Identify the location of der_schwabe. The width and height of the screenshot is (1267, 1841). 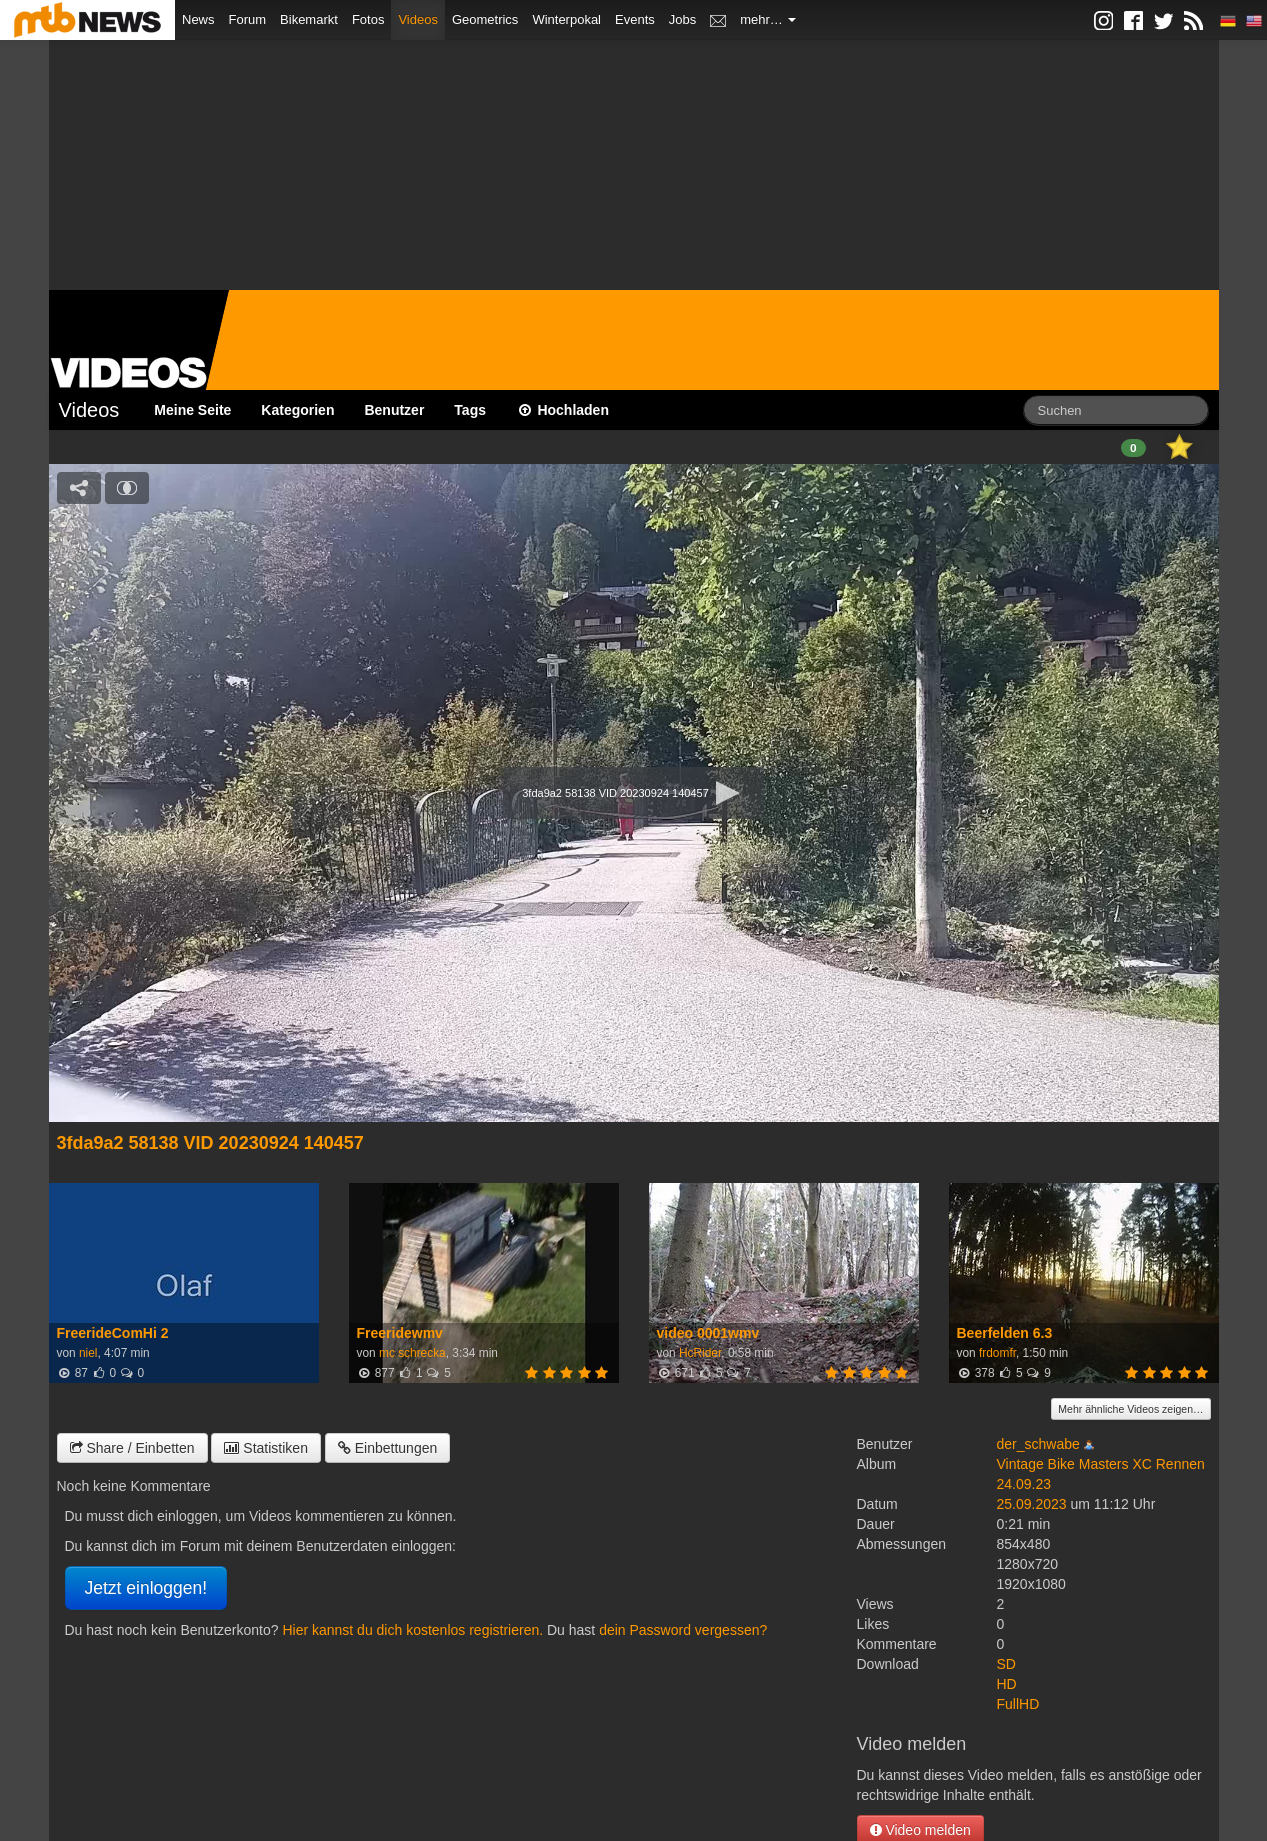
(1038, 1444).